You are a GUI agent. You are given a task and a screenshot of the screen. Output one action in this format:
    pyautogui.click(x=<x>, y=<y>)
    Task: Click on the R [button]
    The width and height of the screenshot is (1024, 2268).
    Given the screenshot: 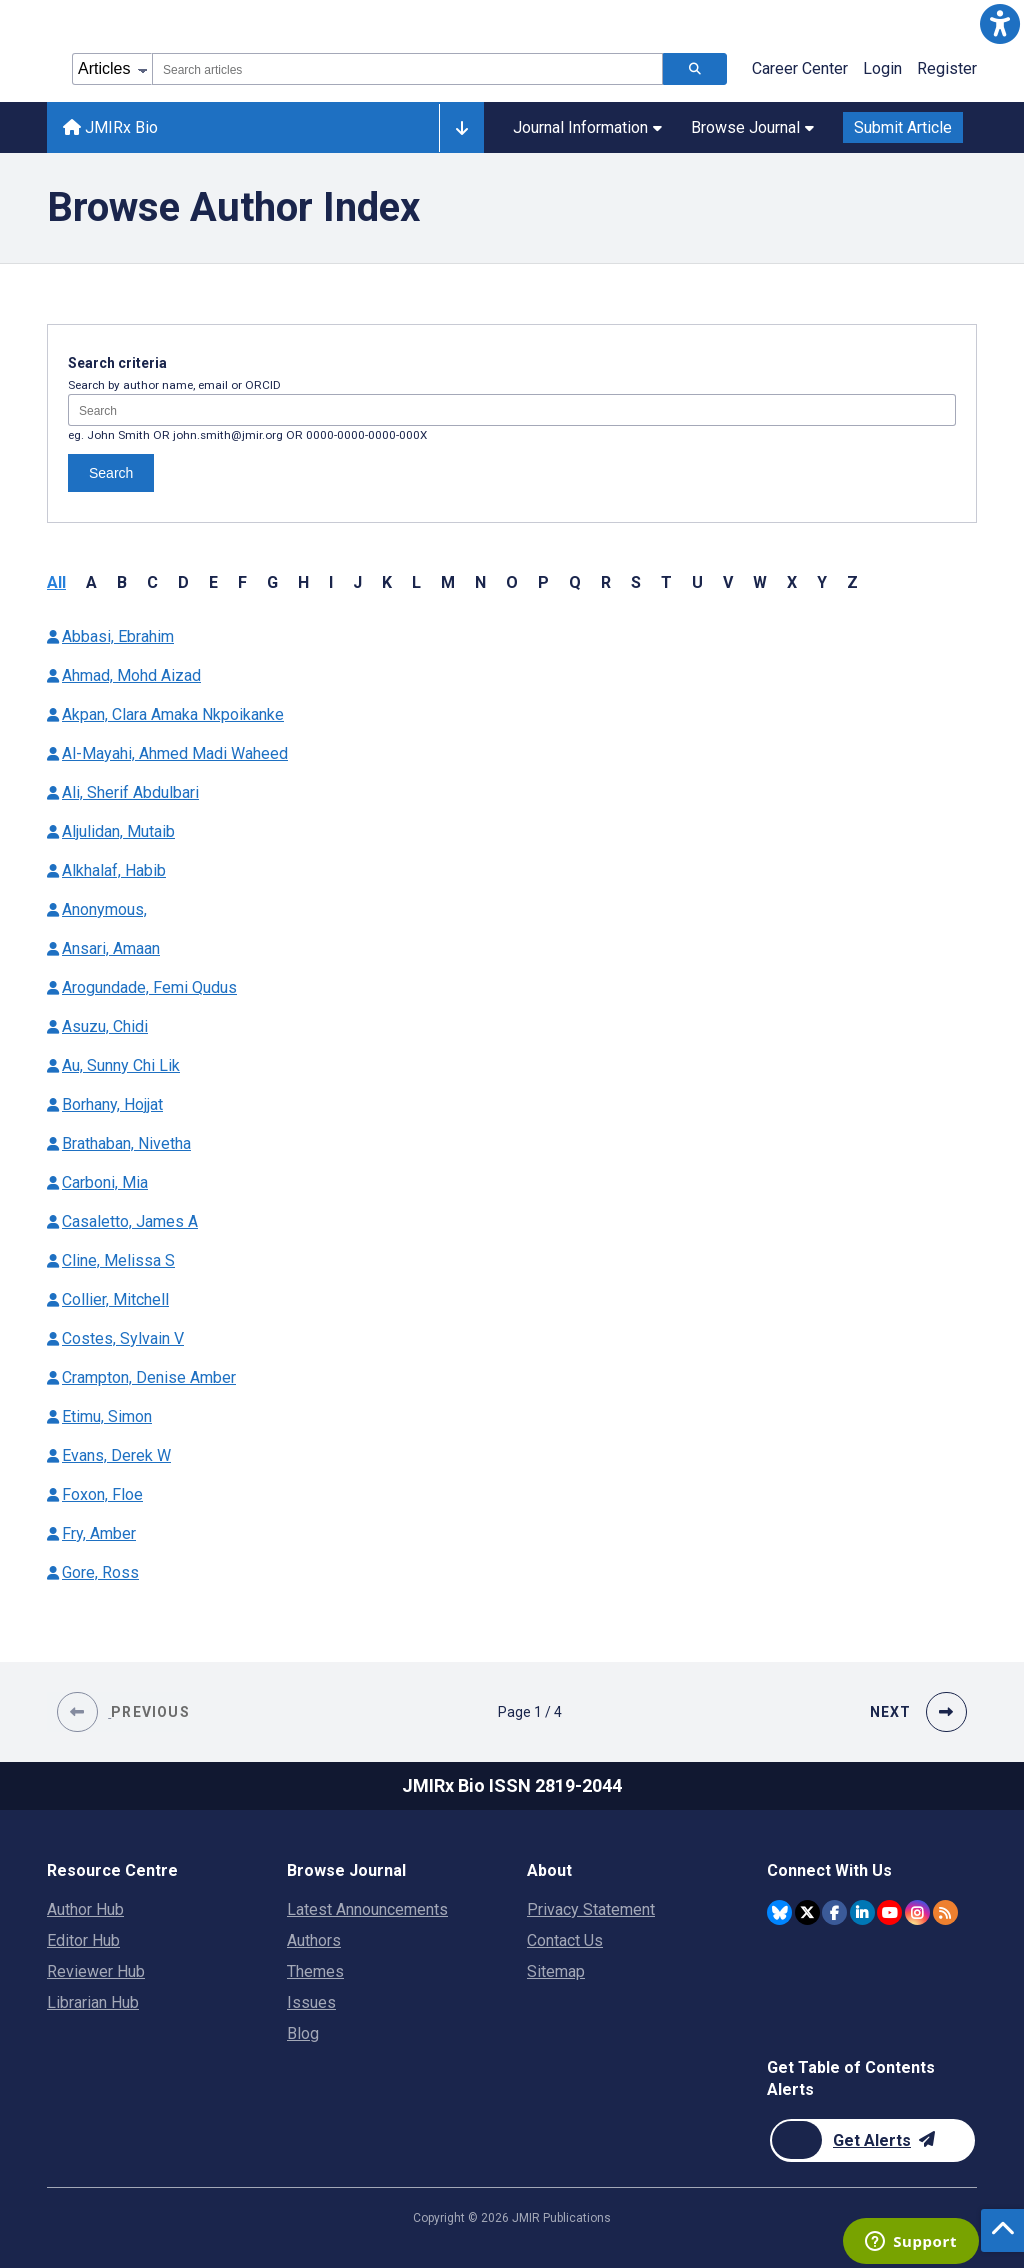 What is the action you would take?
    pyautogui.click(x=606, y=582)
    